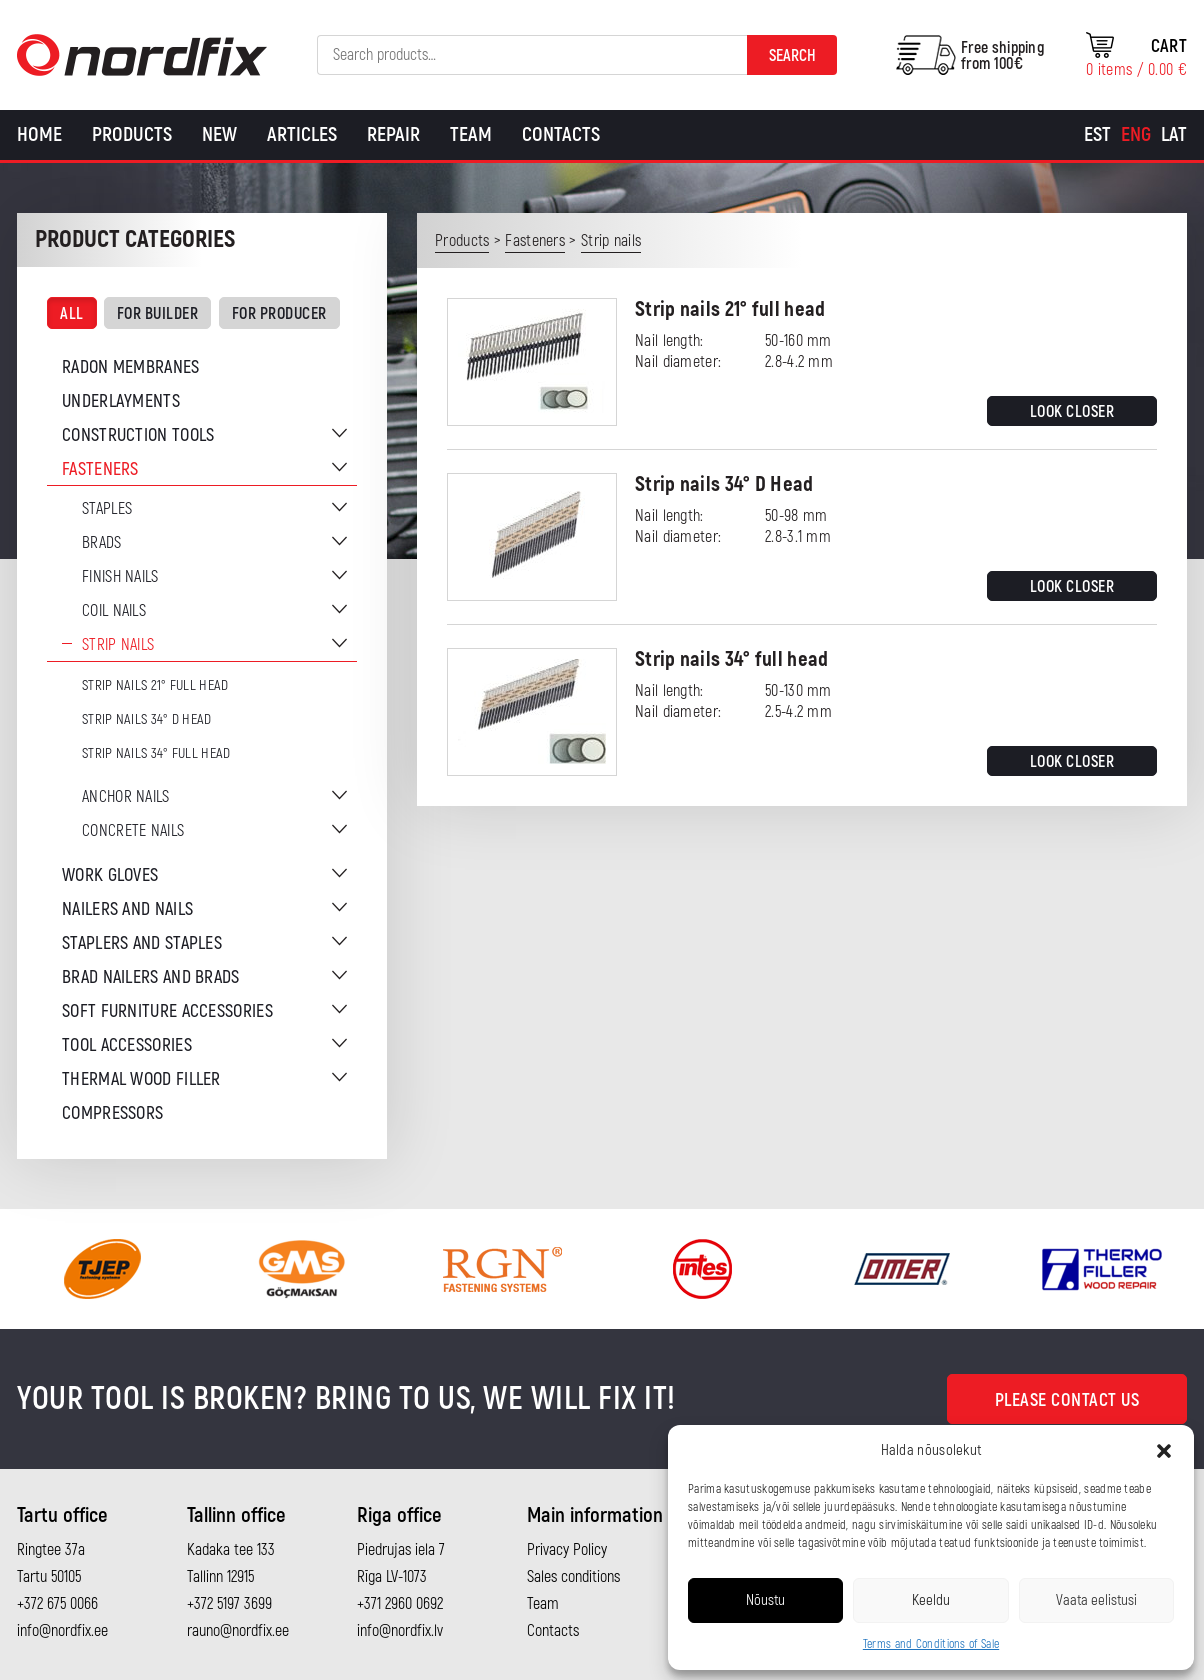 The image size is (1204, 1680). Describe the element at coordinates (62, 1631) in the screenshot. I see `info@nordfix.ee` at that location.